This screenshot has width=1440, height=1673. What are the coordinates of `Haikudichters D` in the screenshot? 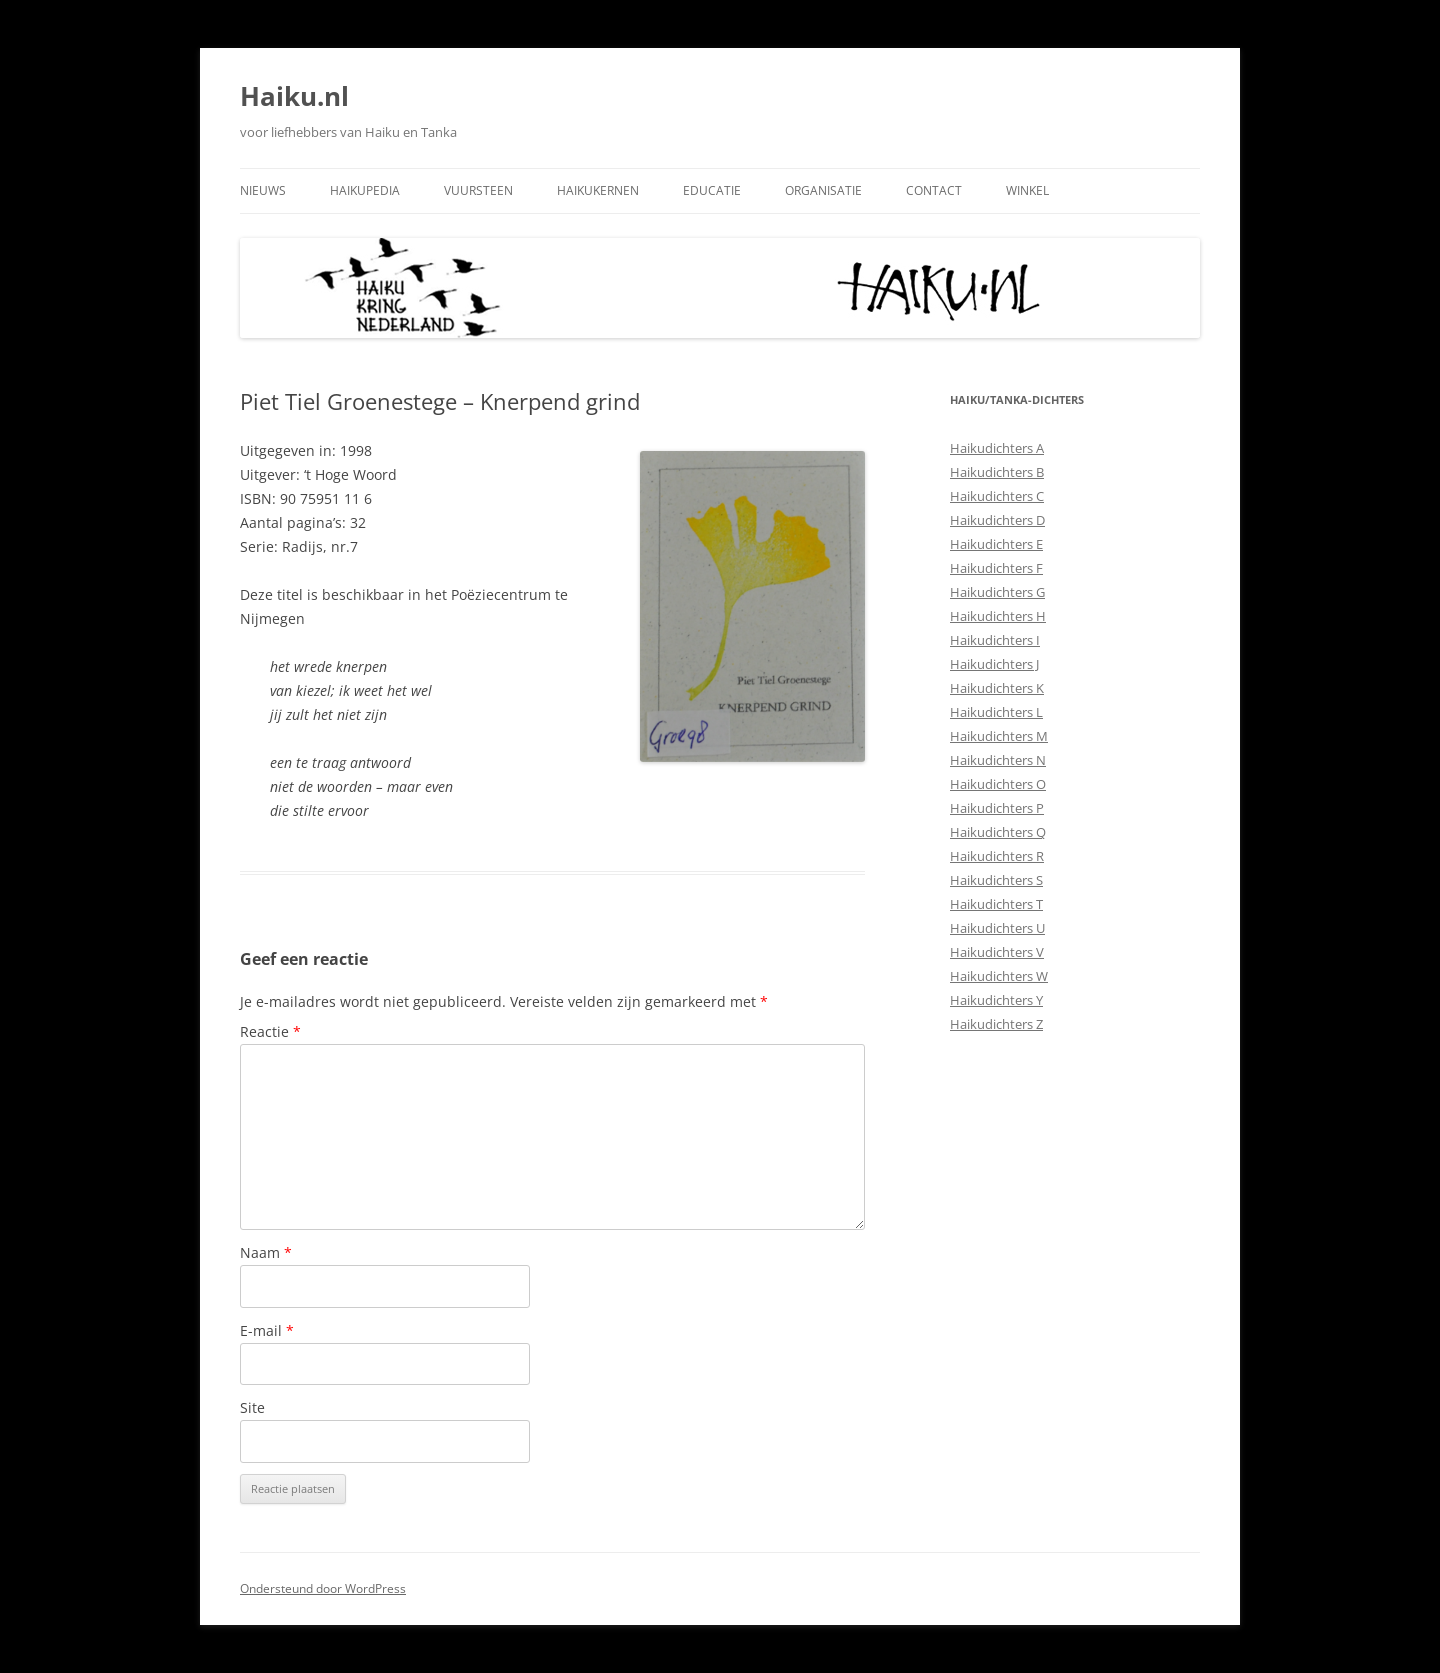 It's located at (997, 520).